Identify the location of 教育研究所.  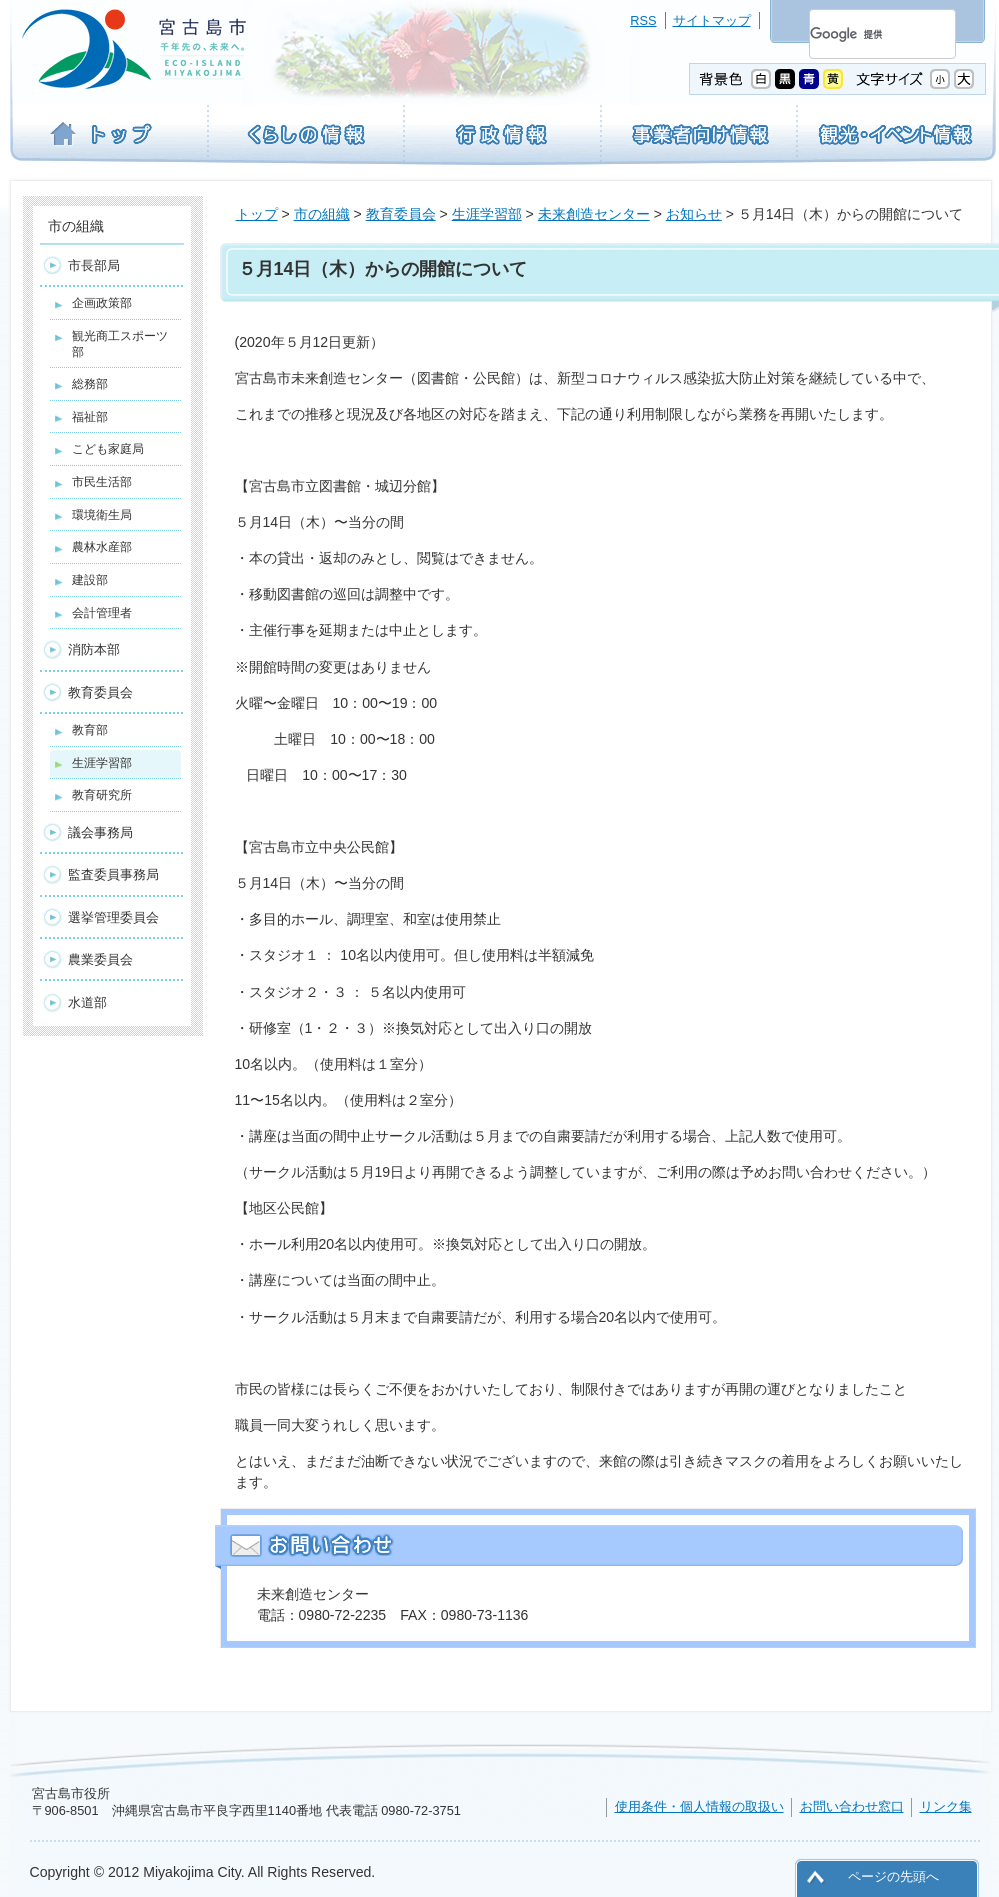
(102, 795).